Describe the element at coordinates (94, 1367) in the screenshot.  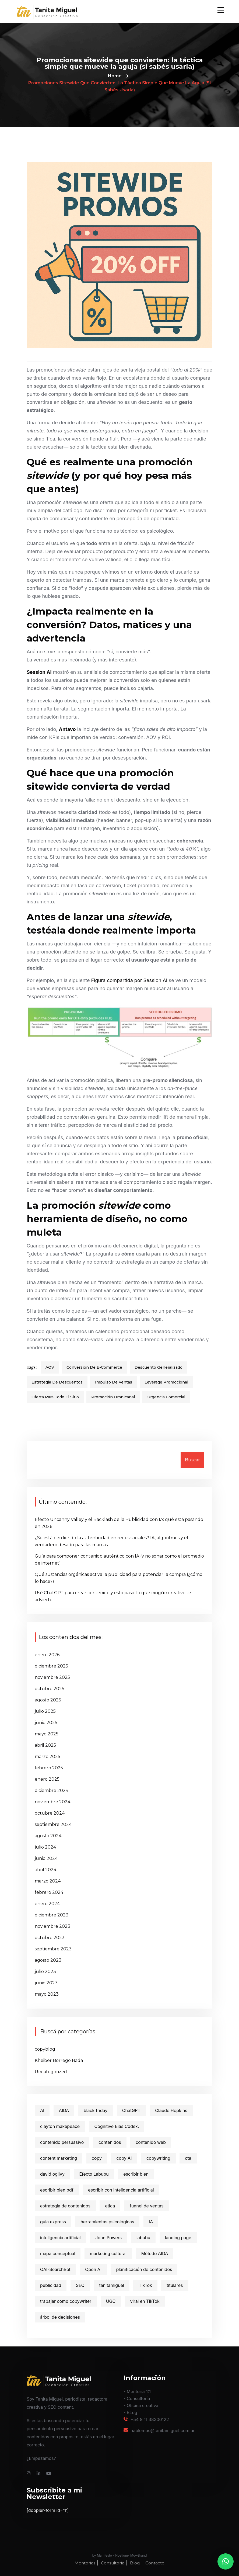
I see `conversión de e-commerce` at that location.